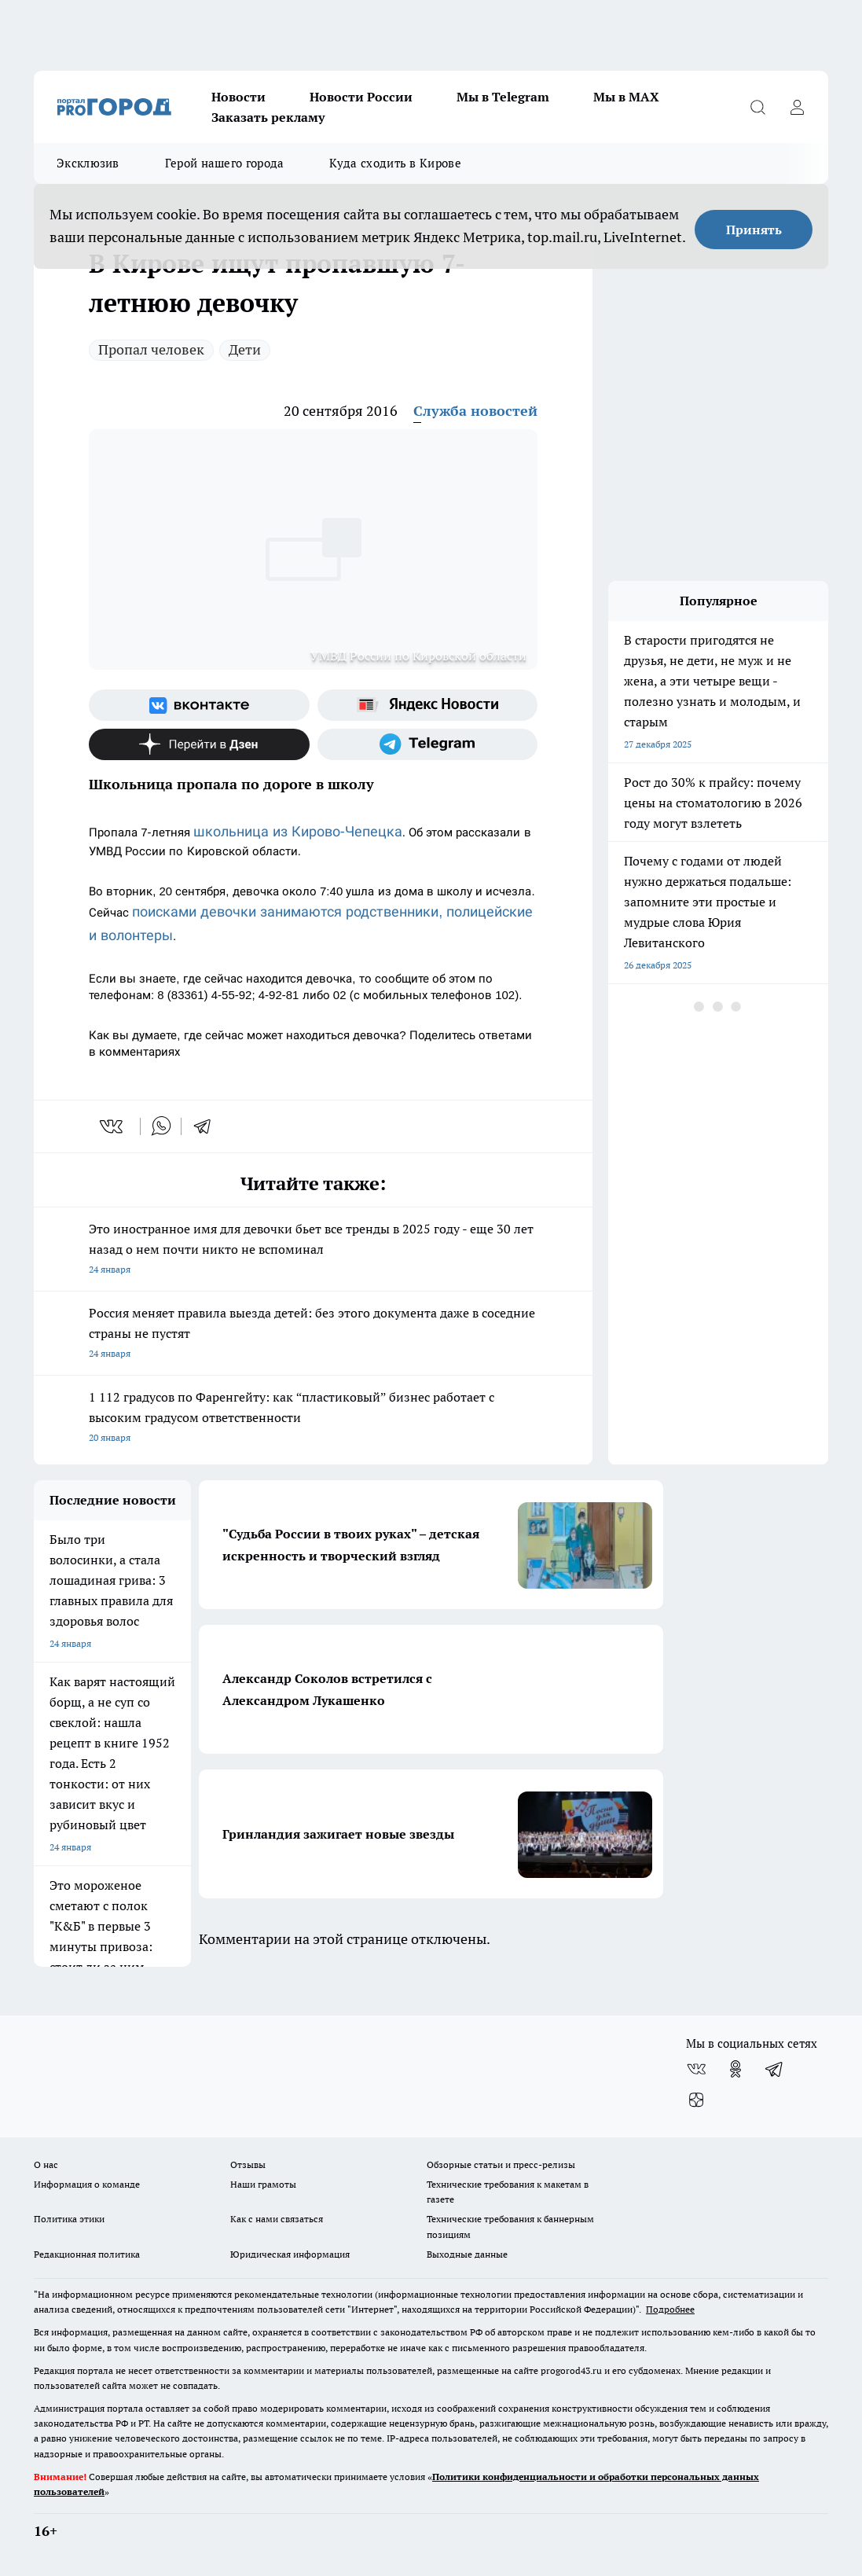 Image resolution: width=862 pixels, height=2576 pixels. Describe the element at coordinates (46, 2164) in the screenshot. I see `О нас` at that location.